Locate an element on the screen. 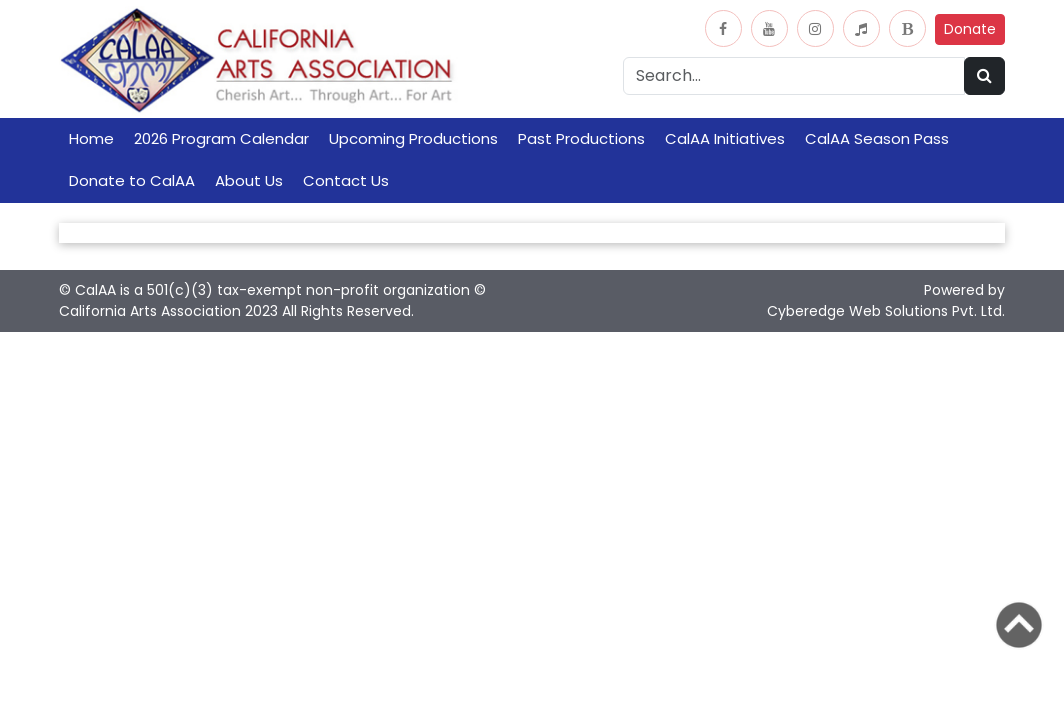 The width and height of the screenshot is (1064, 720). 2026 Program Calendar is located at coordinates (221, 138).